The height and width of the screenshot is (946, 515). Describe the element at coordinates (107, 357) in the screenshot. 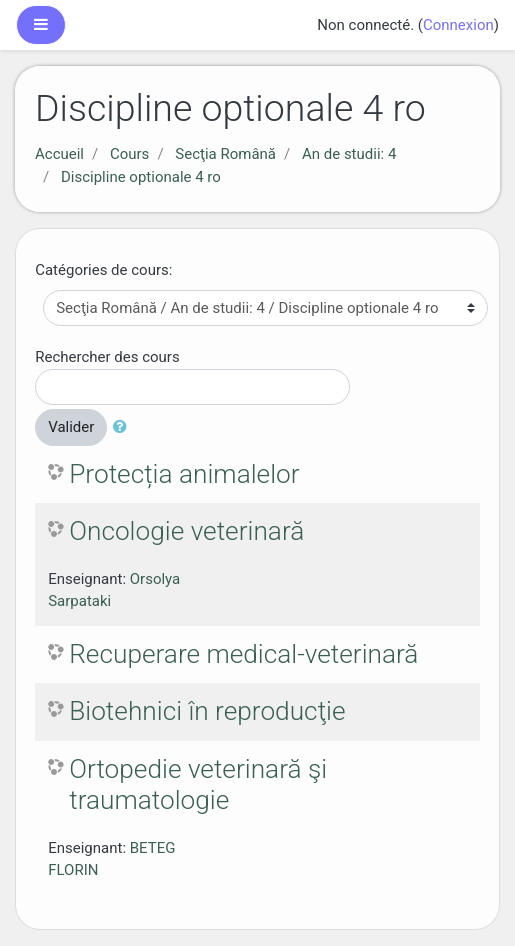

I see `Rechercher des cours` at that location.